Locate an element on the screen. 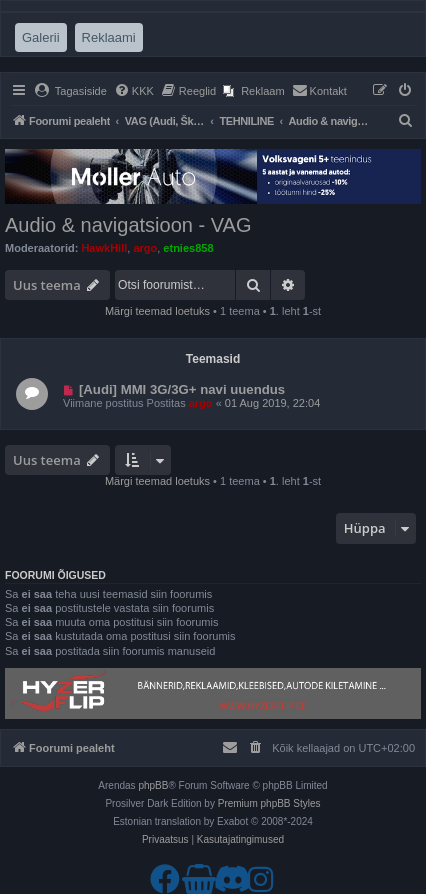 This screenshot has width=426, height=894. Premium phpBB Styles is located at coordinates (269, 803).